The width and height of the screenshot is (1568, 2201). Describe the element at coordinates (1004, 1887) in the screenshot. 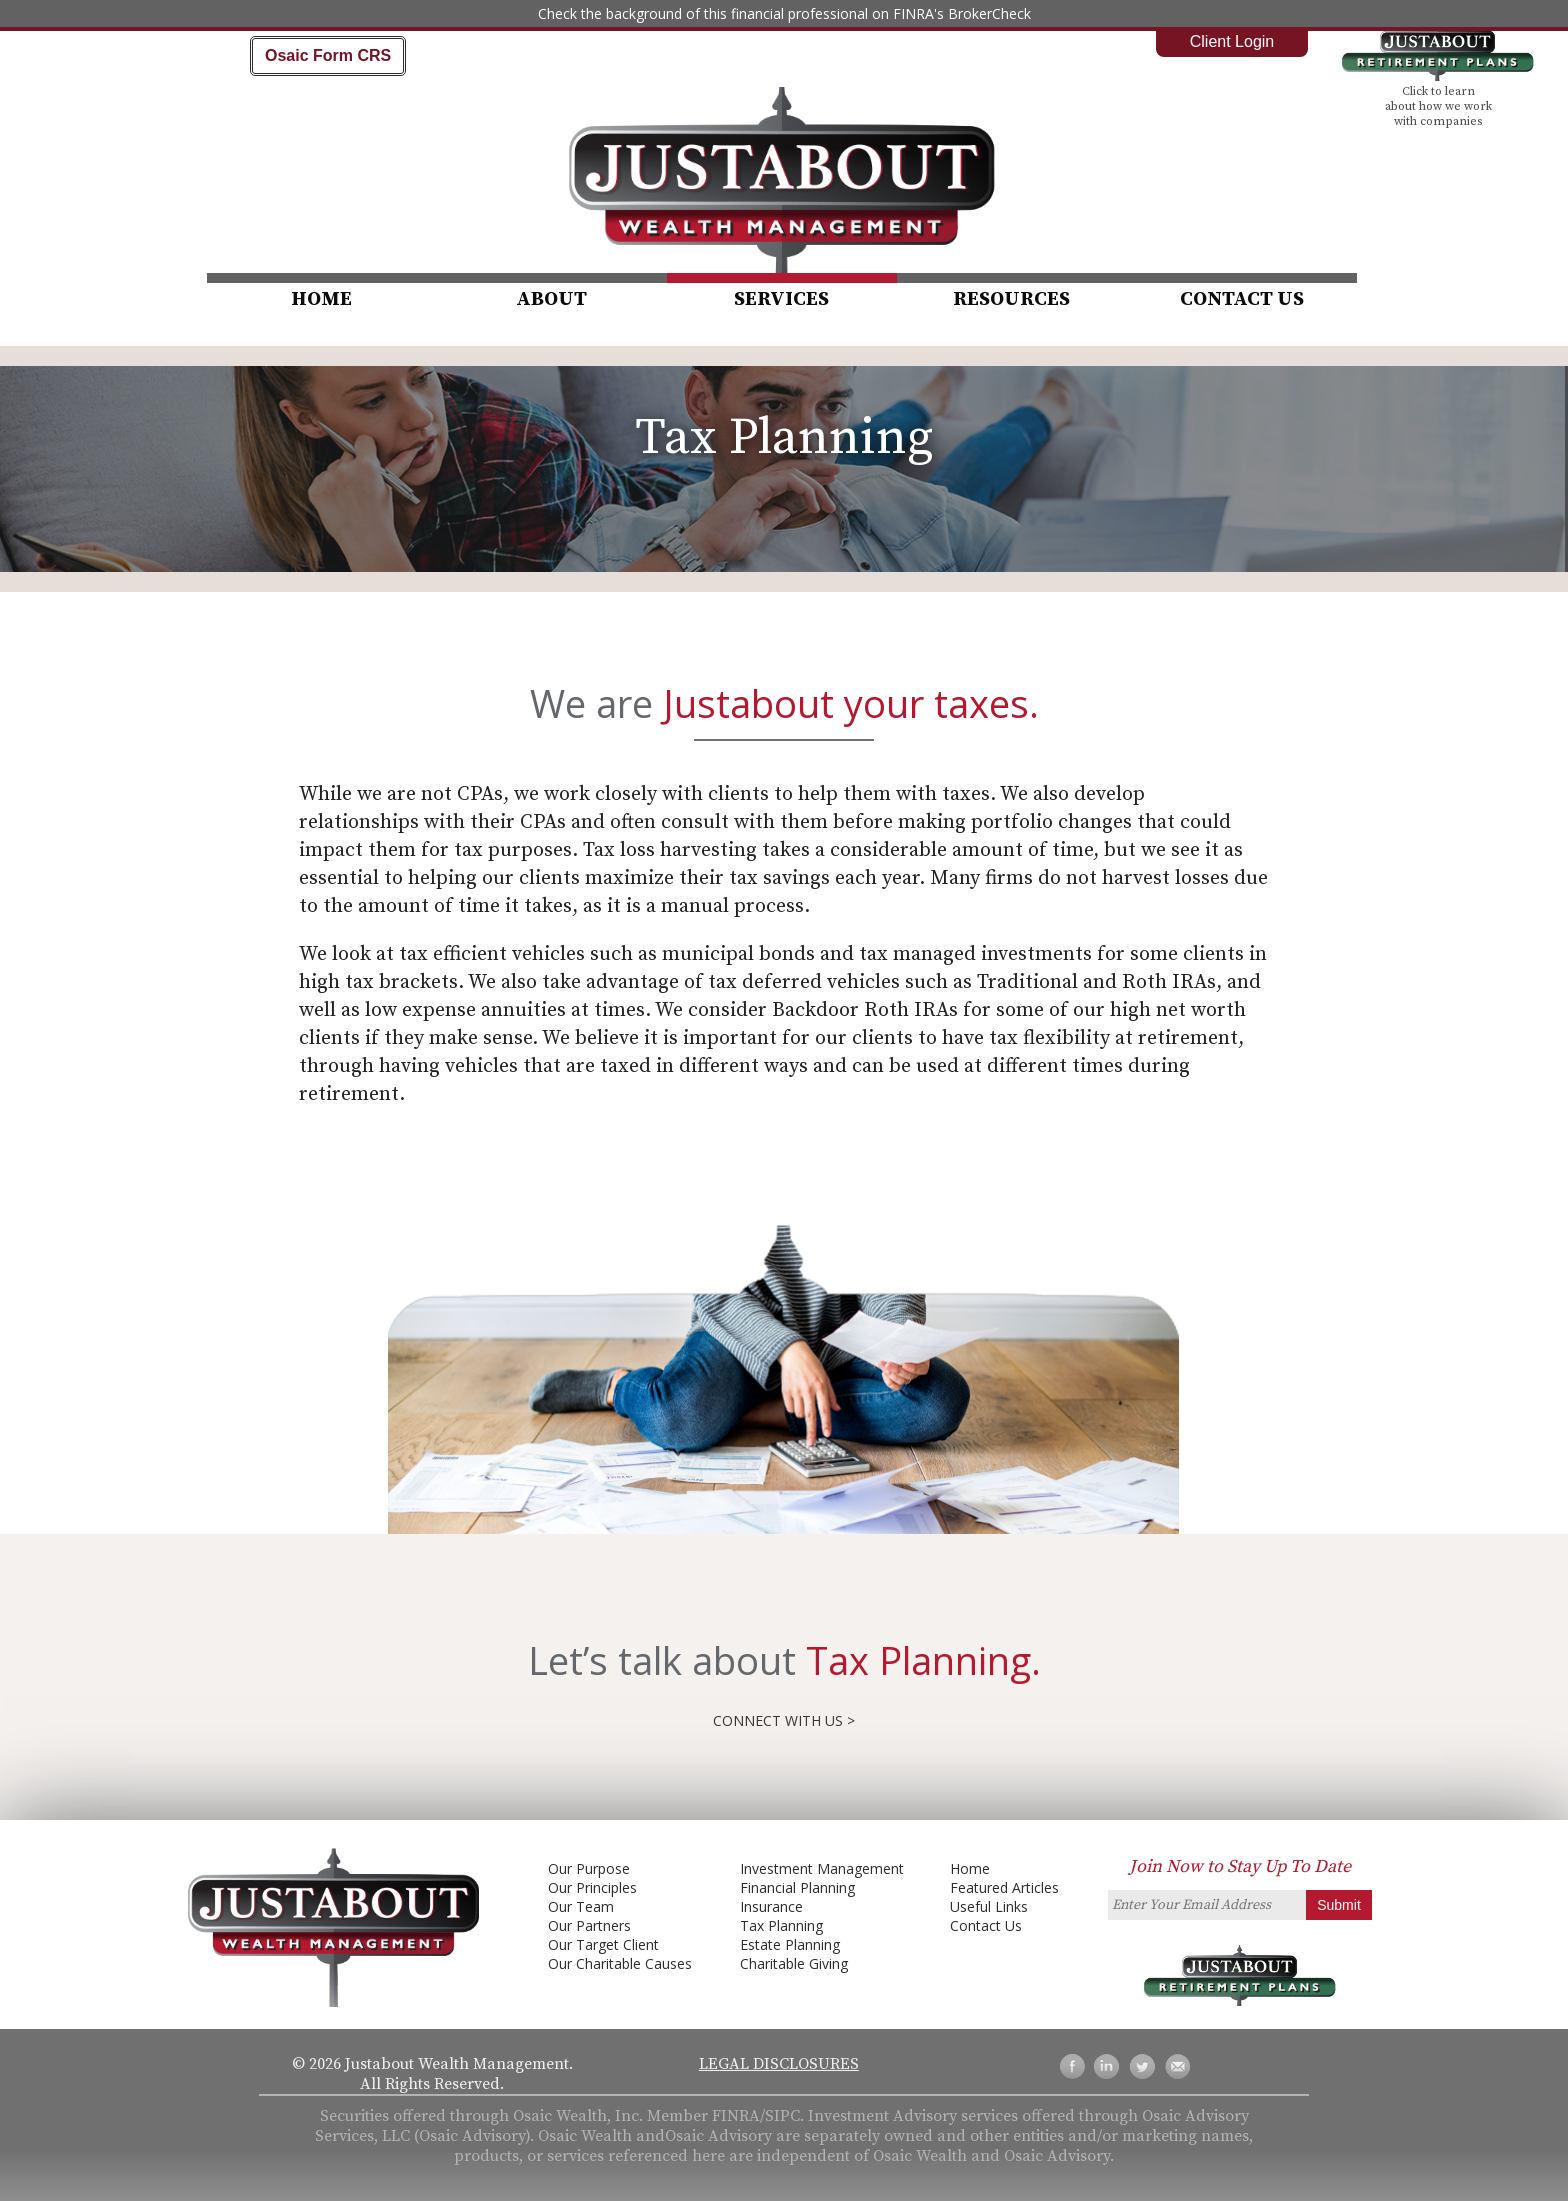

I see `Featured Articles` at that location.